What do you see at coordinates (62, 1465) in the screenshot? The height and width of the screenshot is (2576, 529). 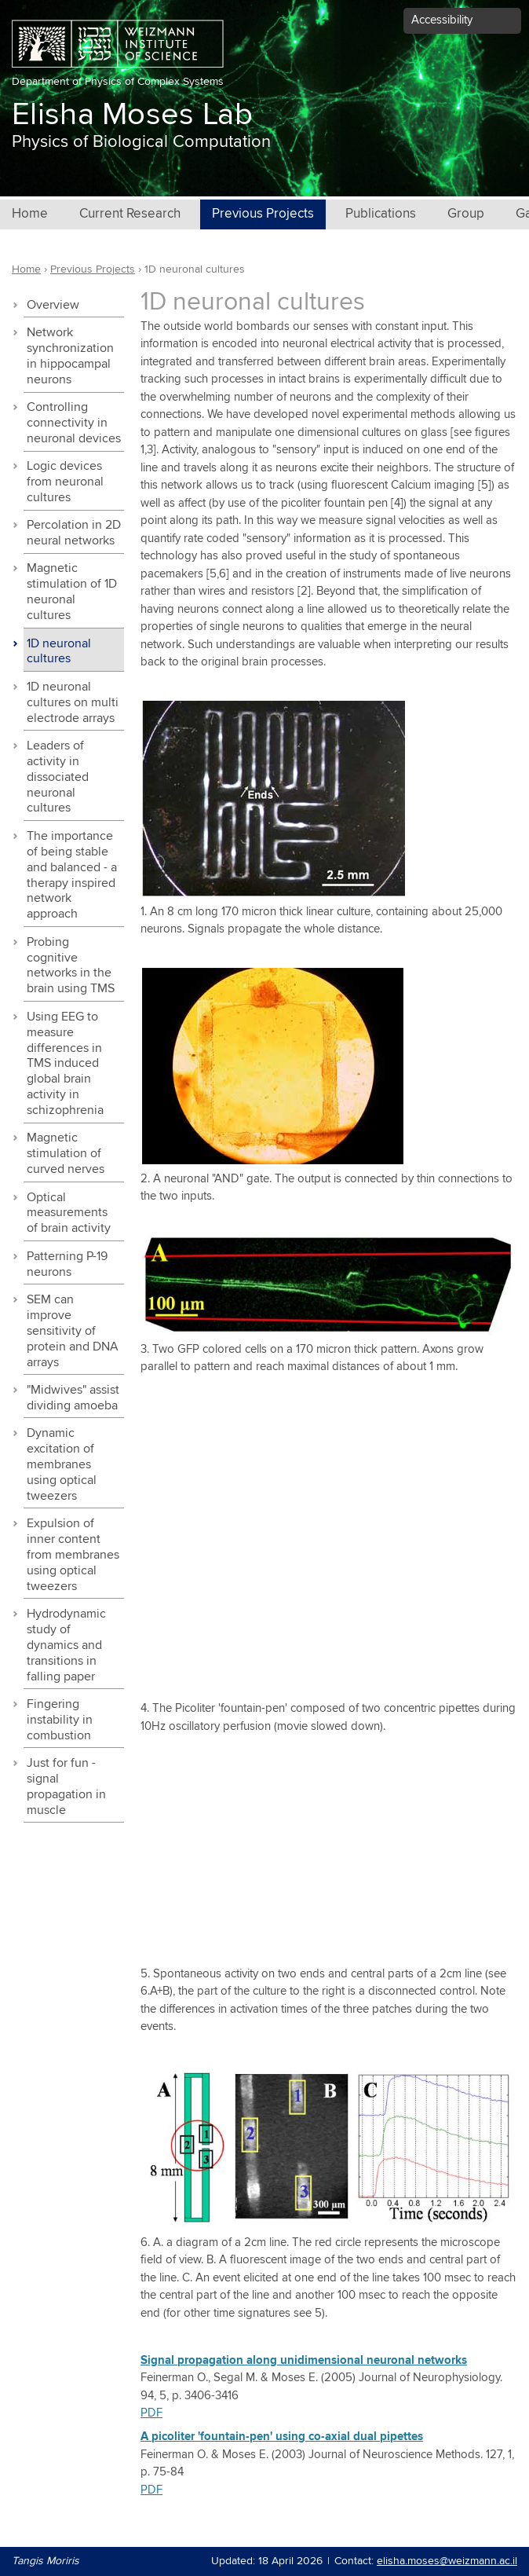 I see `Dynamic excitation of membranes using optical tweezers` at bounding box center [62, 1465].